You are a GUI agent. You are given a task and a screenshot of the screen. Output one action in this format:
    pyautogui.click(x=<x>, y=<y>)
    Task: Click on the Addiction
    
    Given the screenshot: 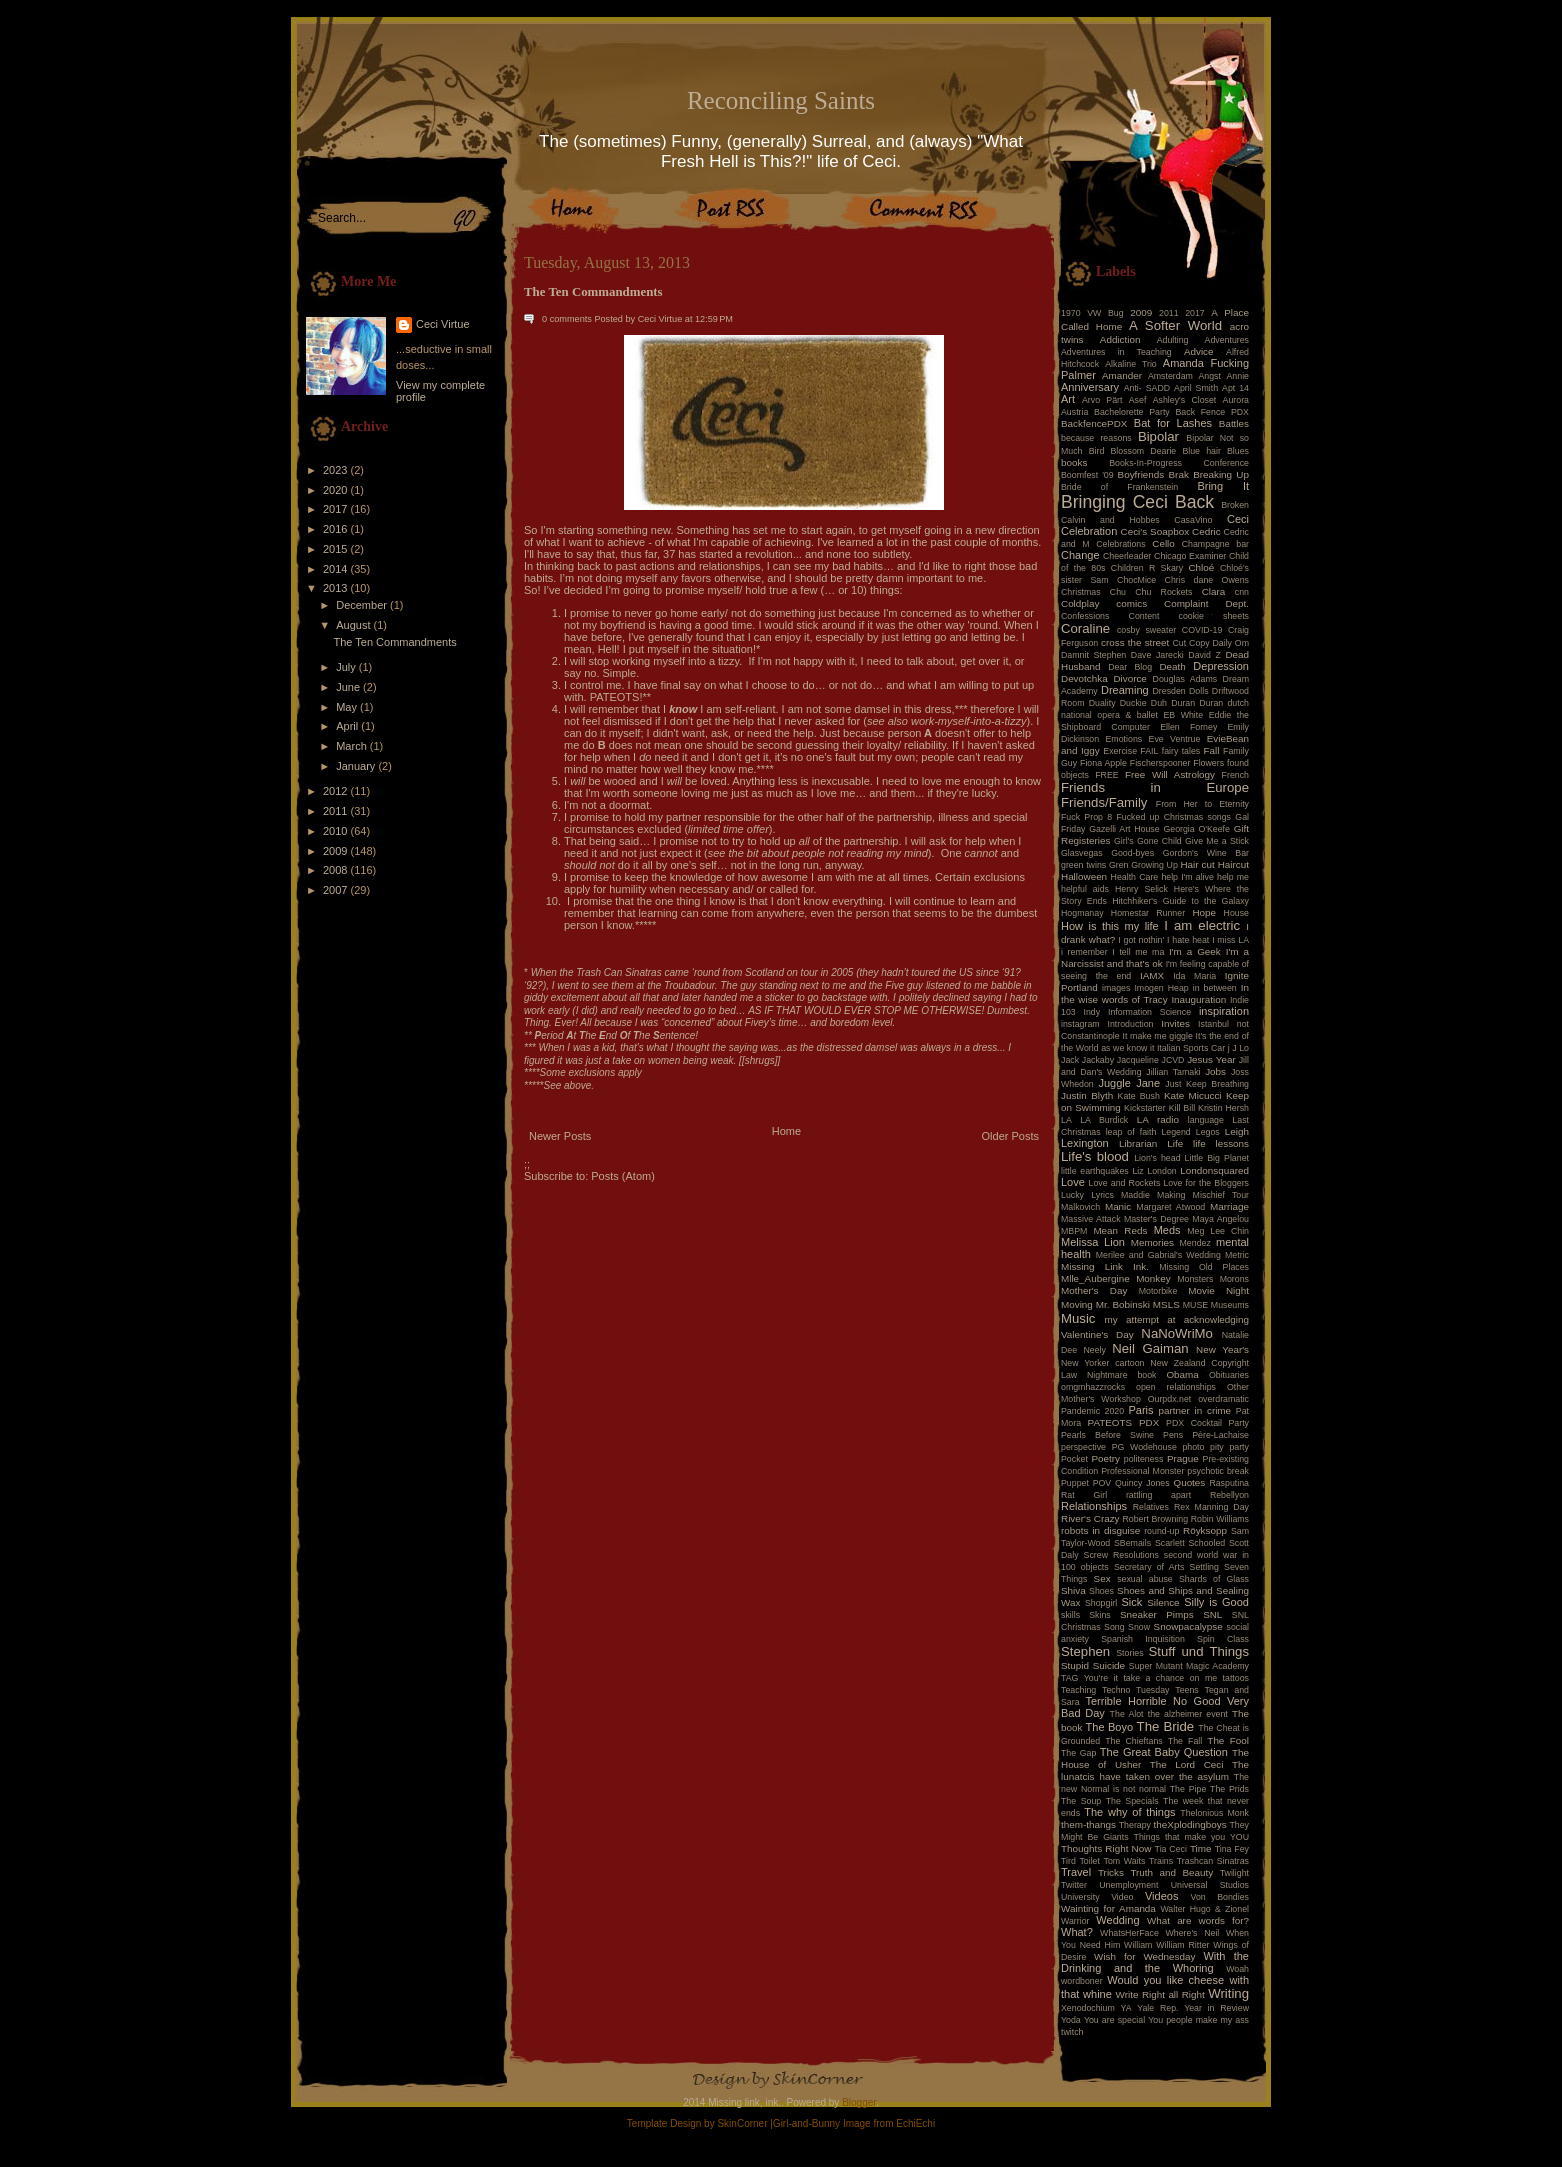 What is the action you would take?
    pyautogui.click(x=1120, y=339)
    